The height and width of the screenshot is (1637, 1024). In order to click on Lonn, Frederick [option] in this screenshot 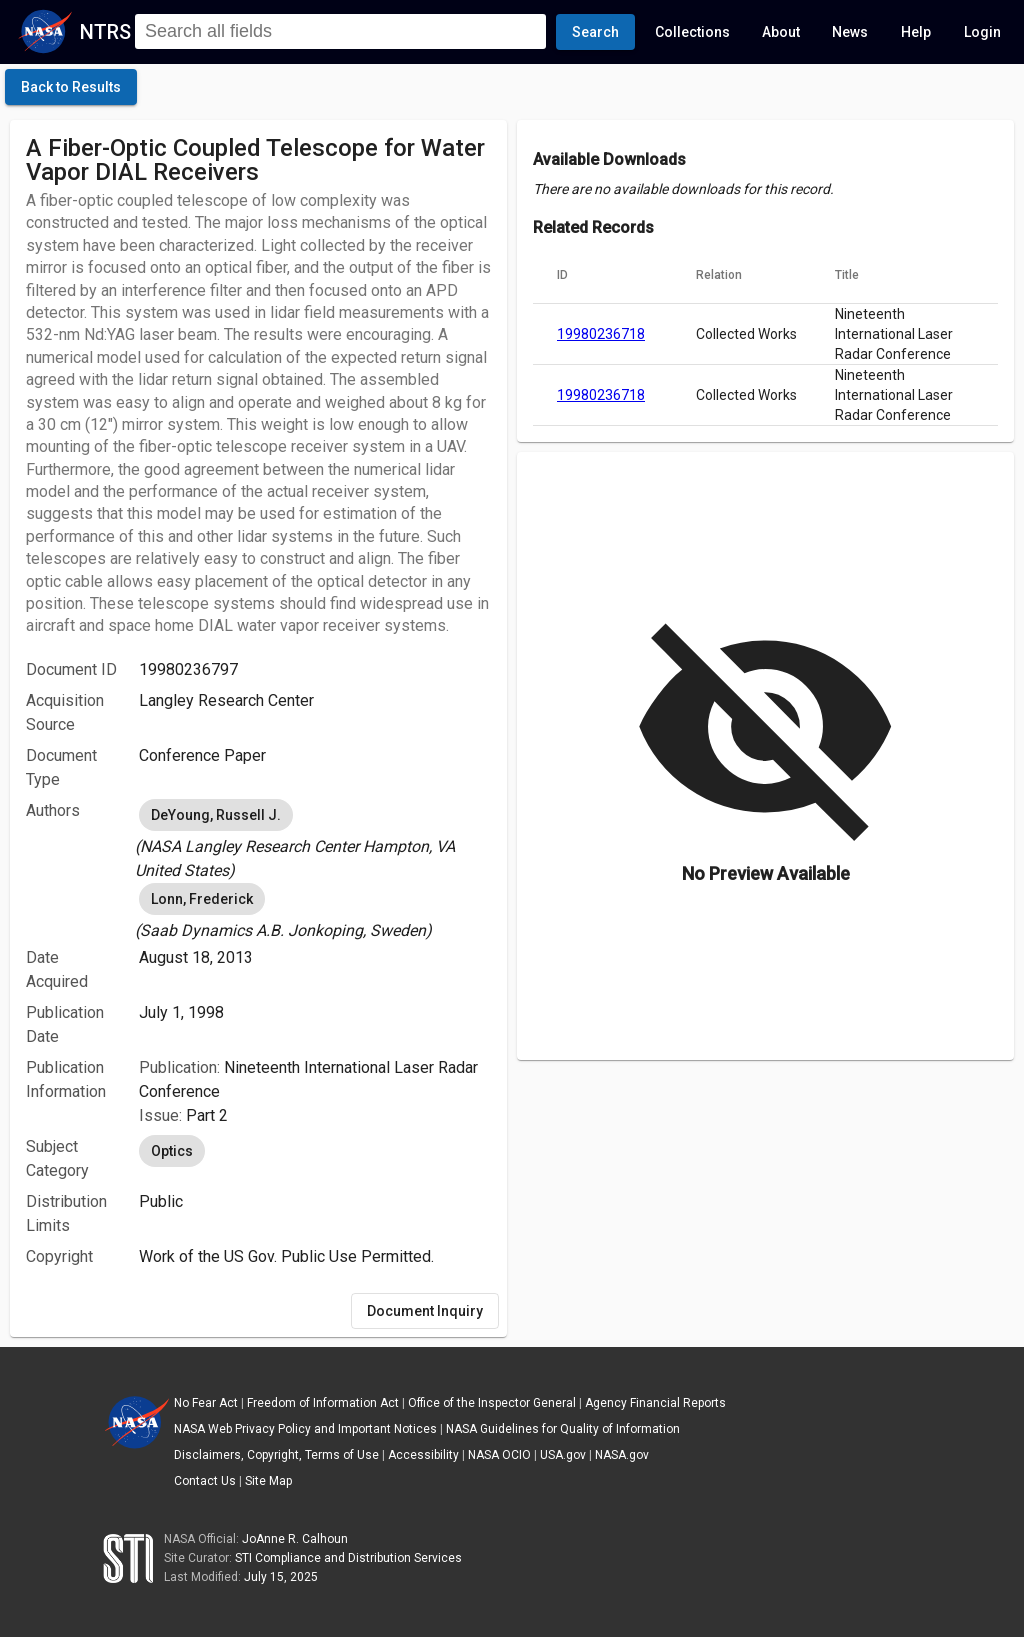, I will do `click(202, 899)`.